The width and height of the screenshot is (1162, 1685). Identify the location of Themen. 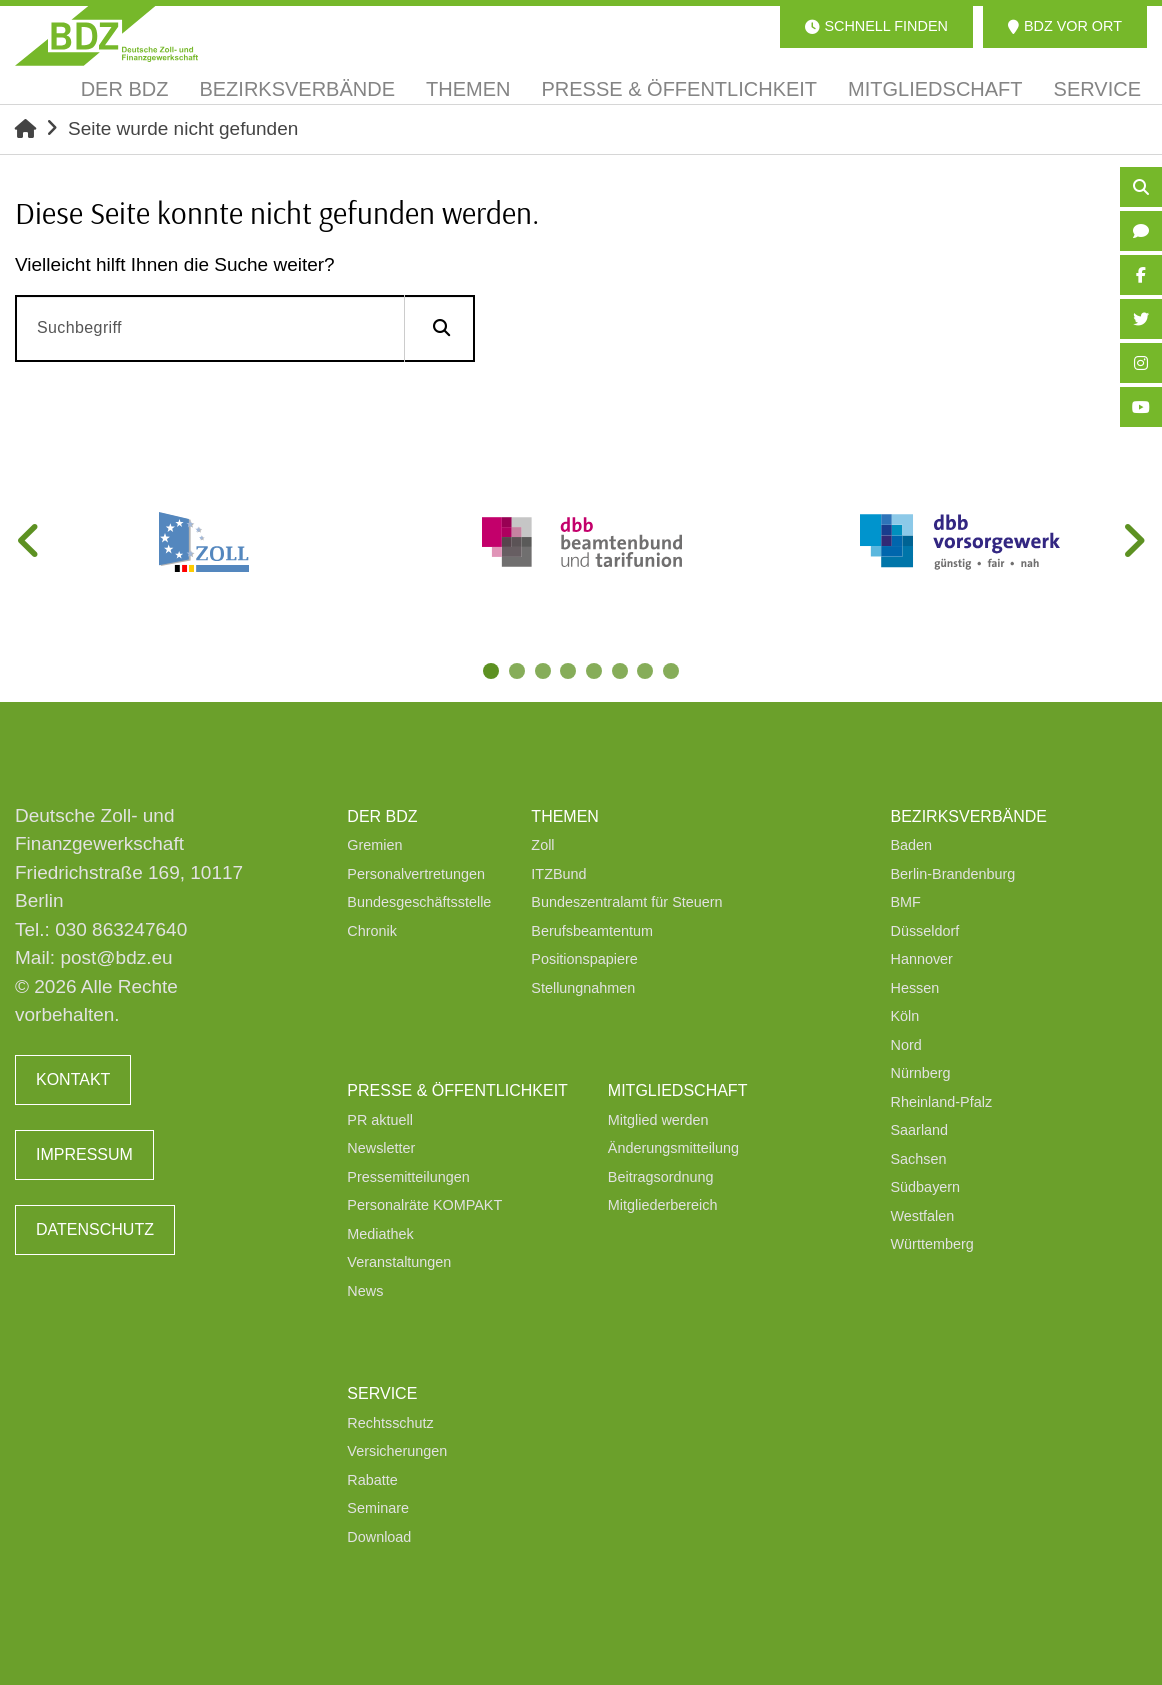
(565, 816).